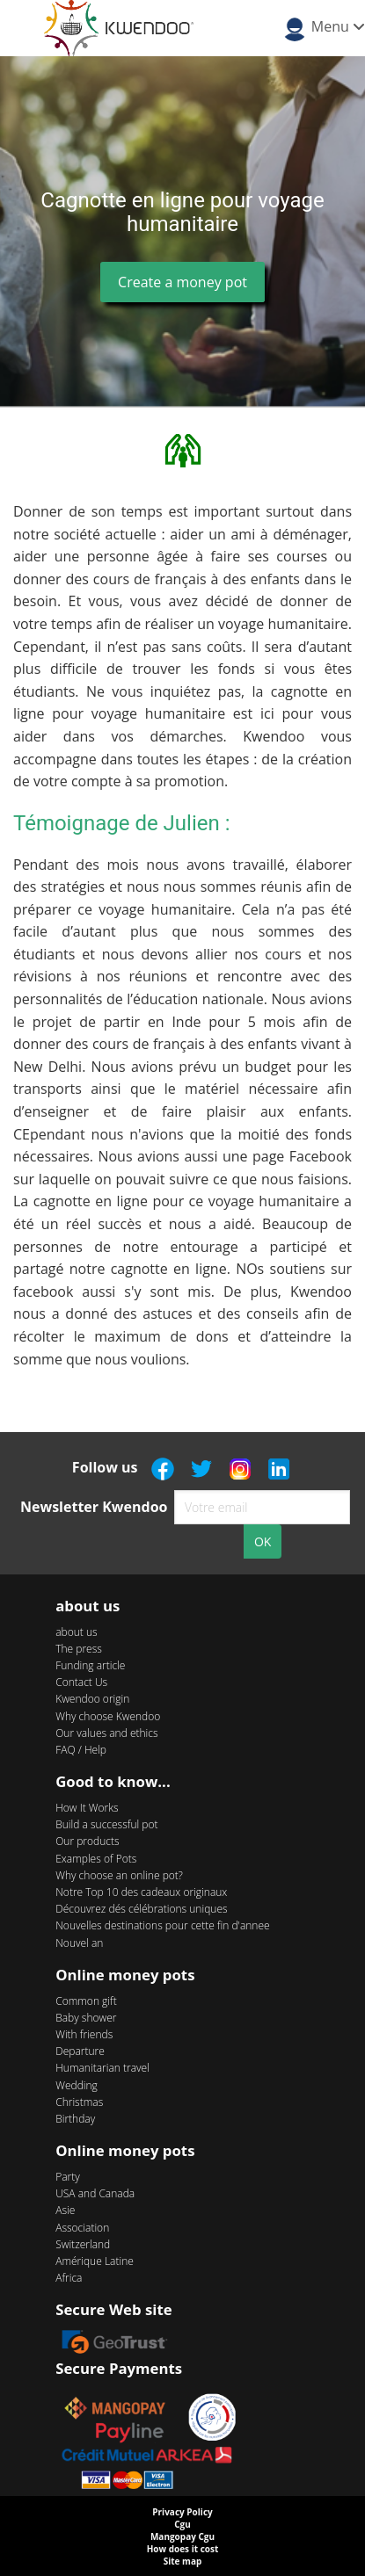 The width and height of the screenshot is (365, 2576). Describe the element at coordinates (107, 1716) in the screenshot. I see `Why choose Kwendoo` at that location.